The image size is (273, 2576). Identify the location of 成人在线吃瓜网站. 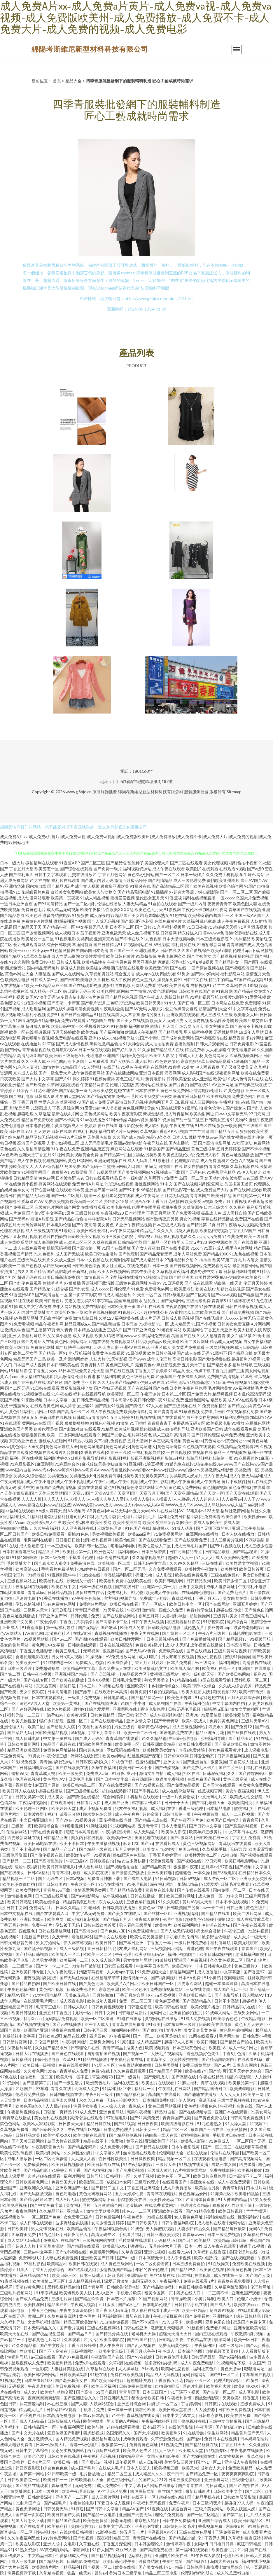
(16, 1242).